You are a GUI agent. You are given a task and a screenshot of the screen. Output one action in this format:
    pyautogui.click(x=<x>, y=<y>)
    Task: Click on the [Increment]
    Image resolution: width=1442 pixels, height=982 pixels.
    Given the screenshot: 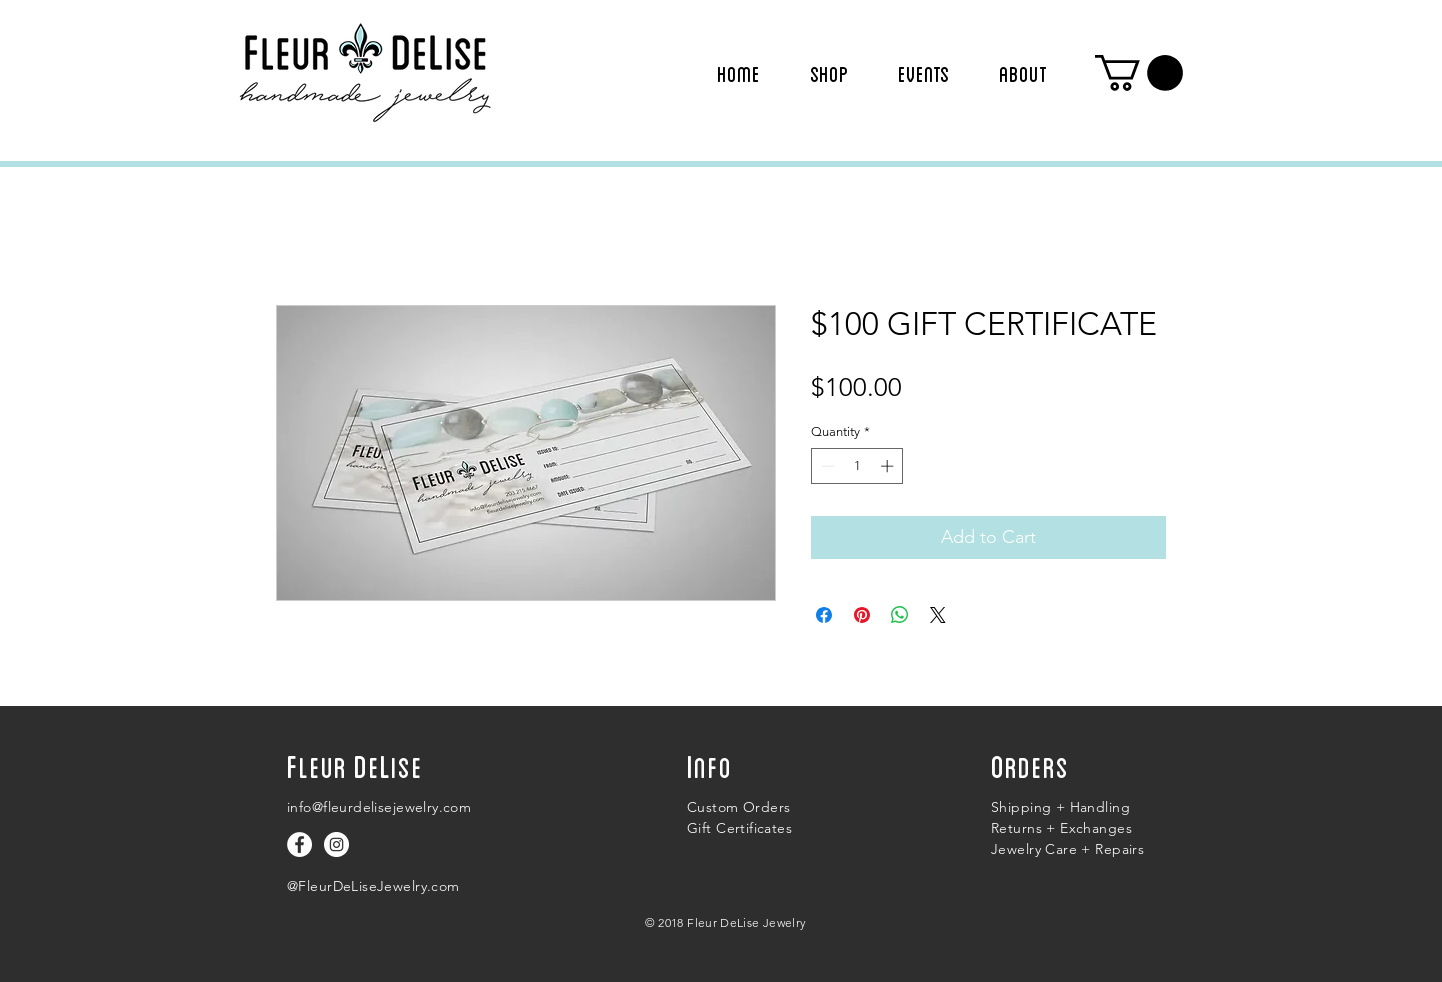 What is the action you would take?
    pyautogui.click(x=889, y=466)
    